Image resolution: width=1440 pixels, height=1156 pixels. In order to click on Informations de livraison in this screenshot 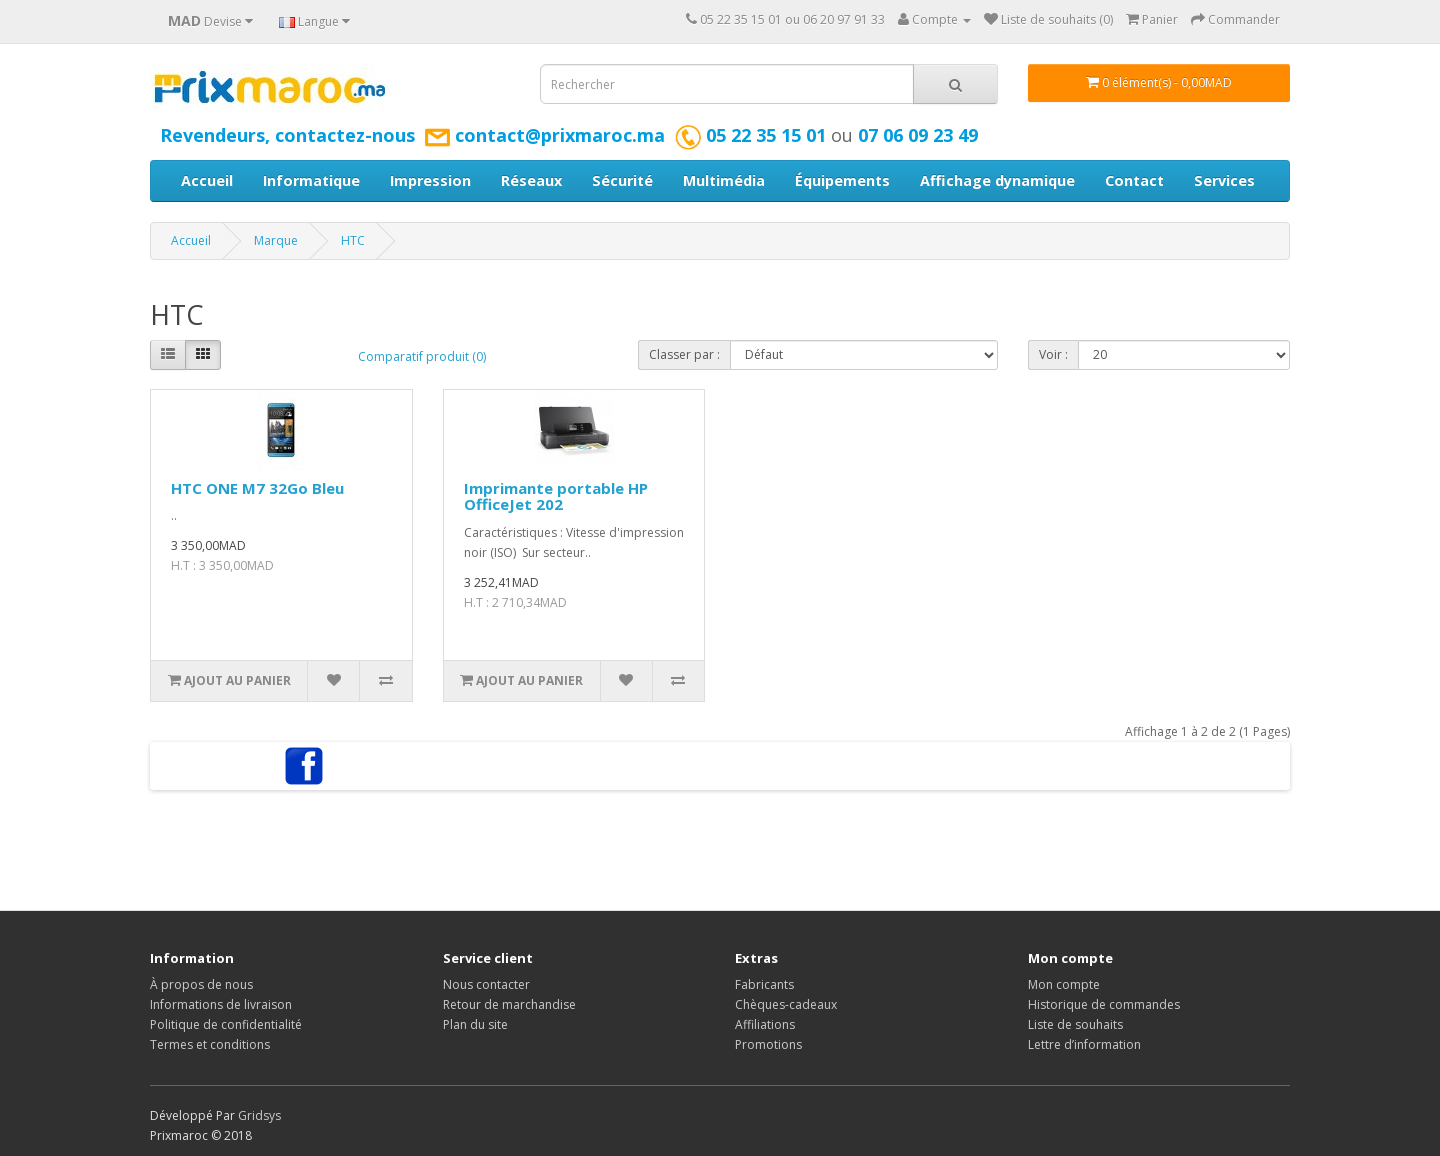, I will do `click(221, 1004)`.